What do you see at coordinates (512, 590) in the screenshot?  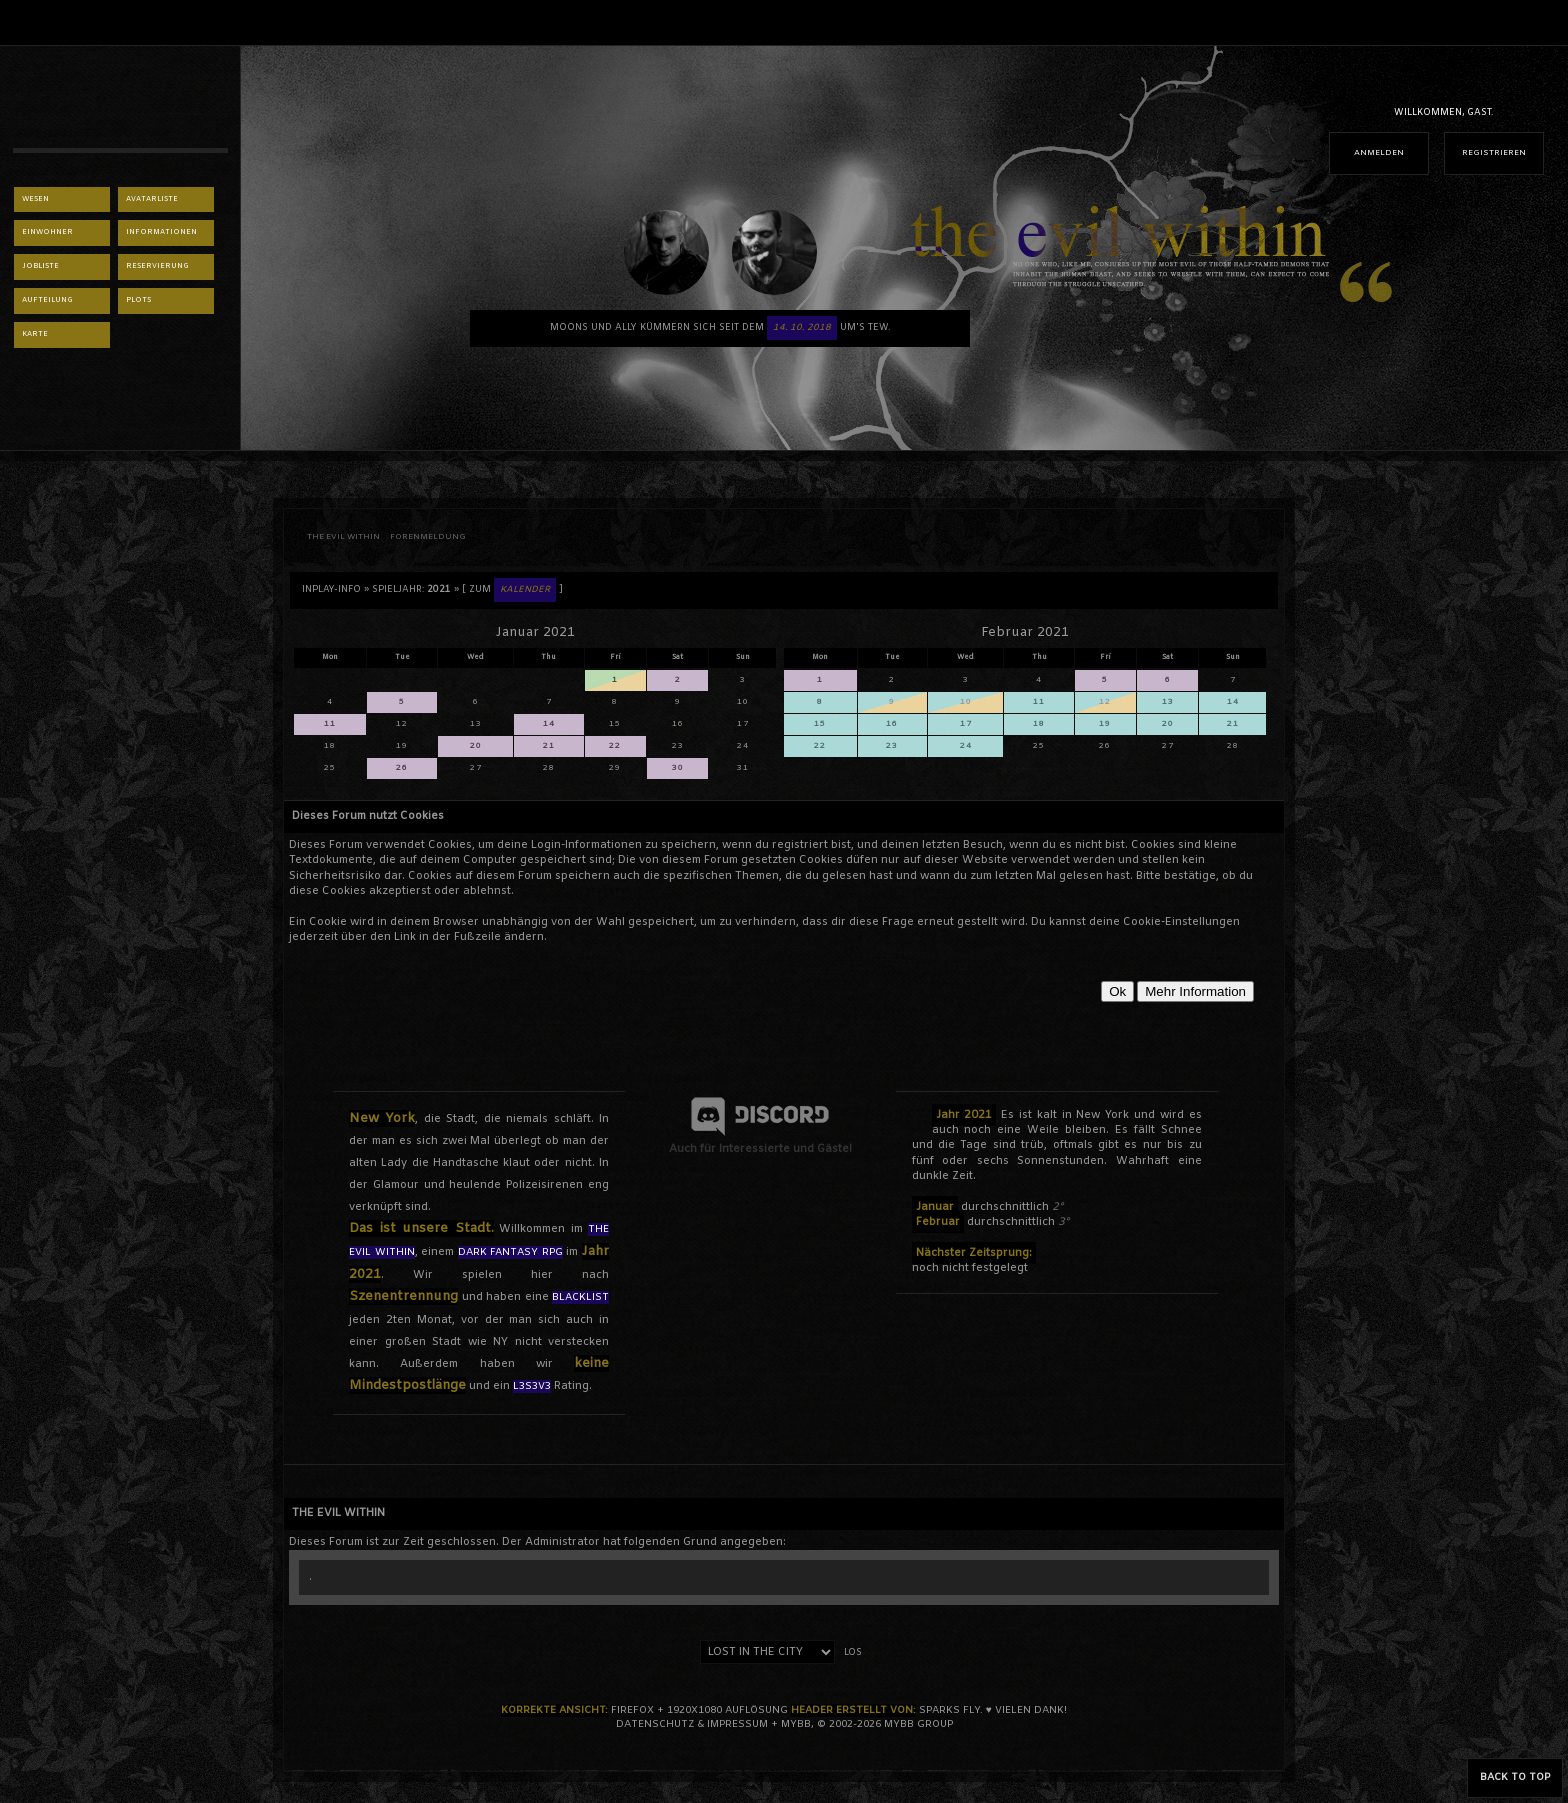 I see `[ Zum ]` at bounding box center [512, 590].